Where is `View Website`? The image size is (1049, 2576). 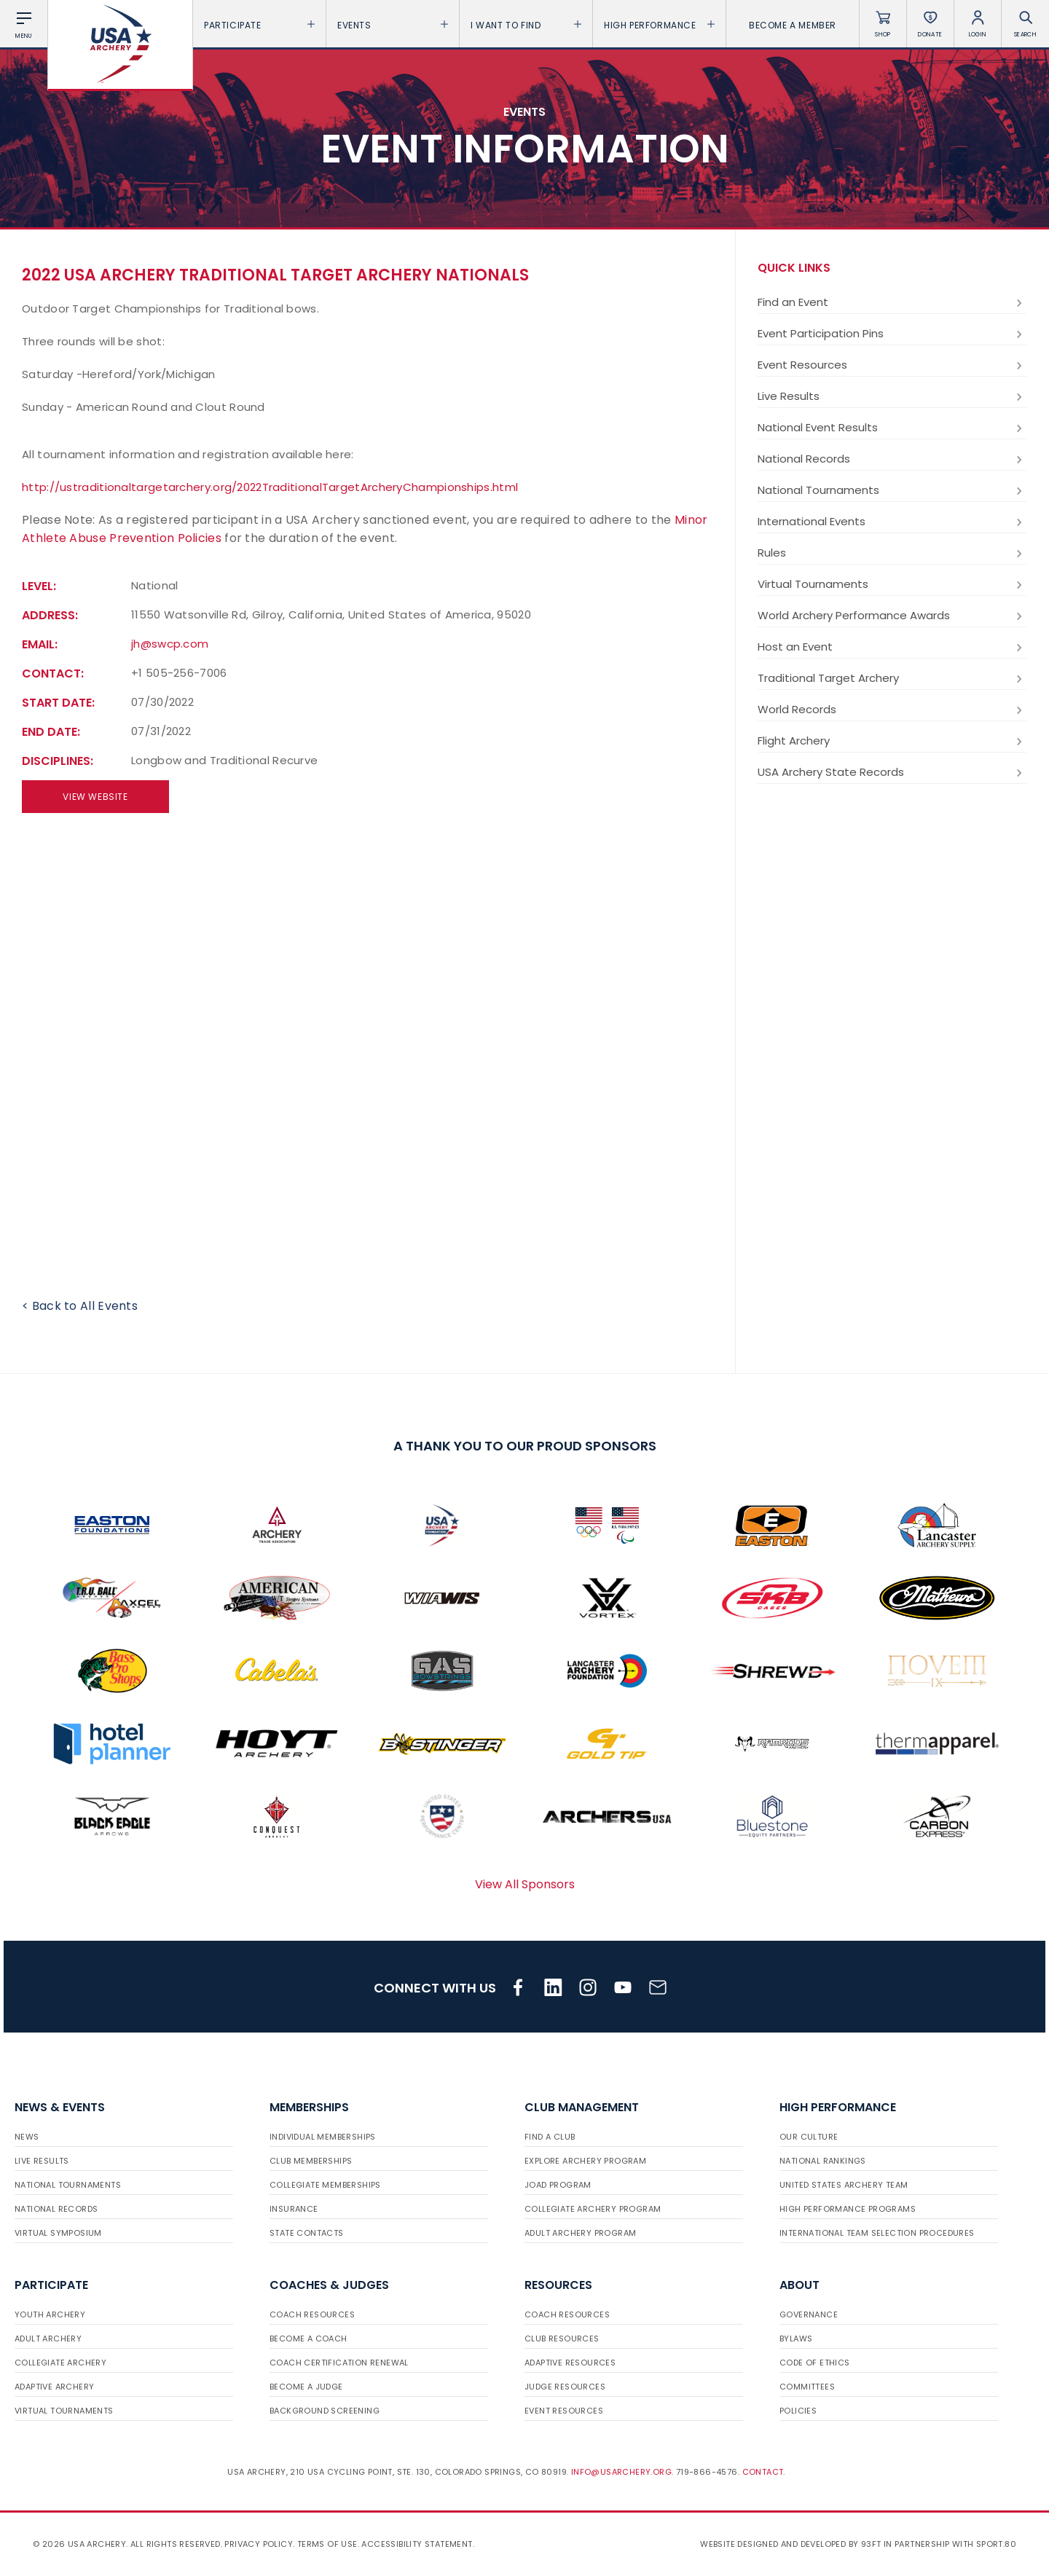 View Website is located at coordinates (95, 796).